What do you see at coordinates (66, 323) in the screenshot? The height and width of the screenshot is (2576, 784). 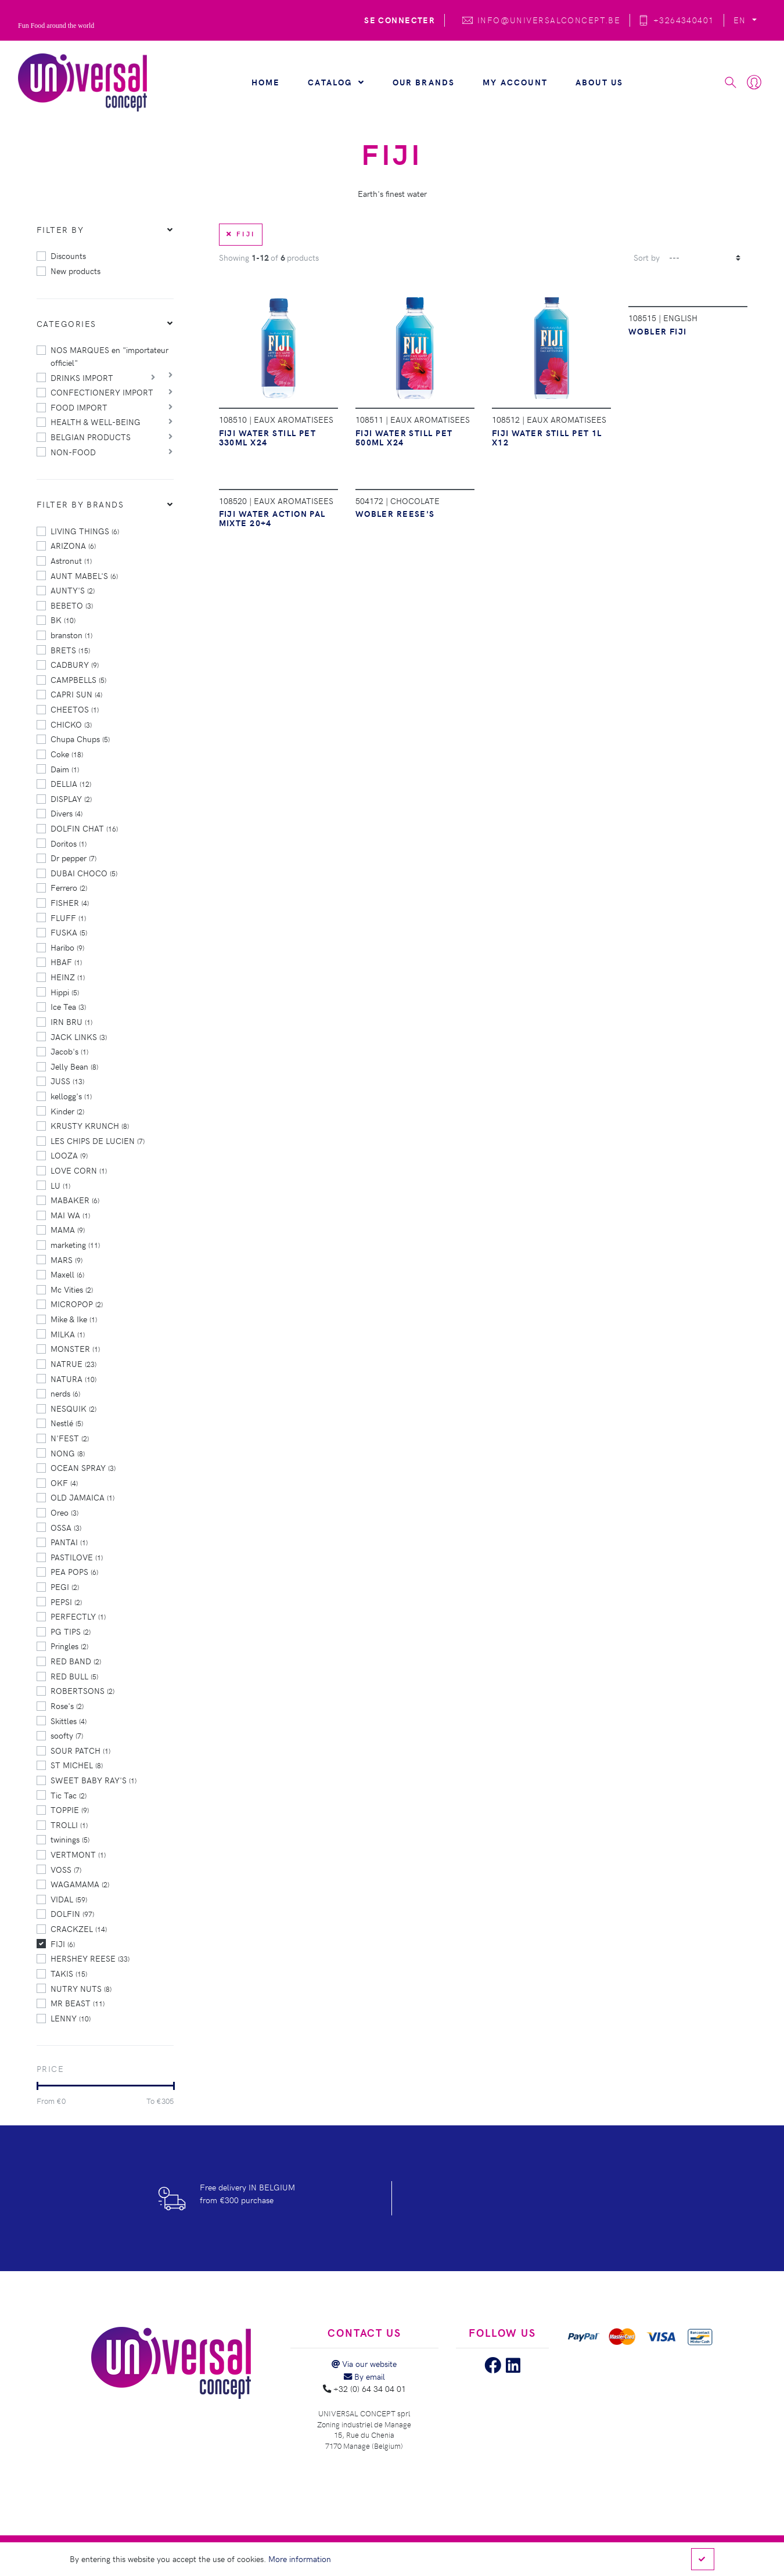 I see `Categories` at bounding box center [66, 323].